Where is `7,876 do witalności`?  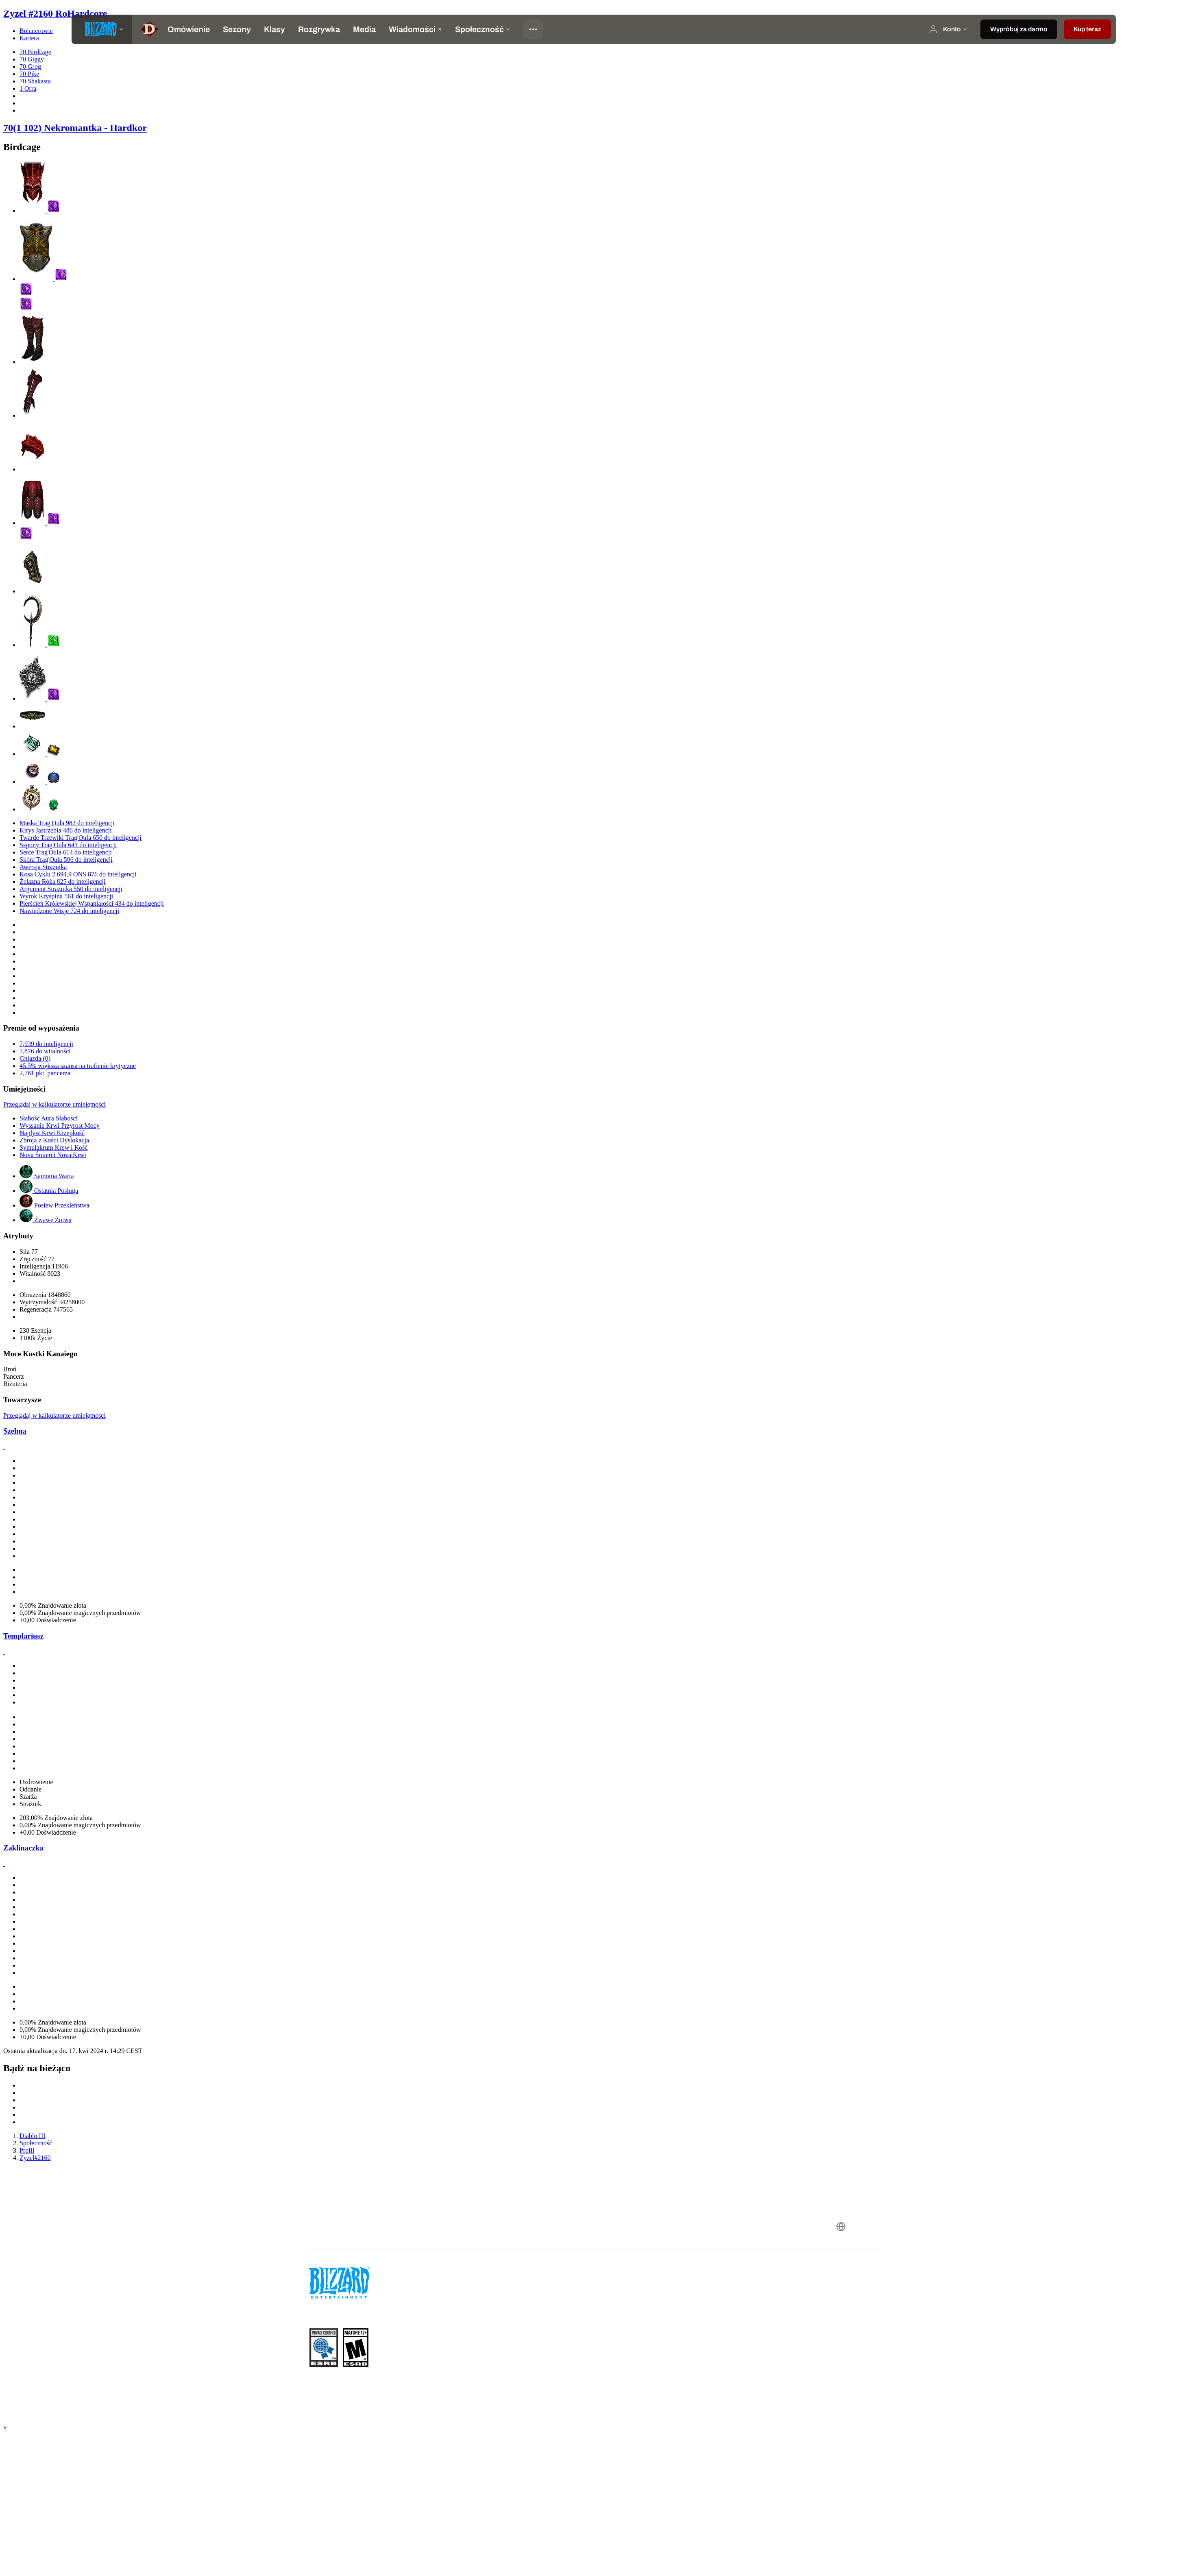 7,876 do witalności is located at coordinates (45, 1051).